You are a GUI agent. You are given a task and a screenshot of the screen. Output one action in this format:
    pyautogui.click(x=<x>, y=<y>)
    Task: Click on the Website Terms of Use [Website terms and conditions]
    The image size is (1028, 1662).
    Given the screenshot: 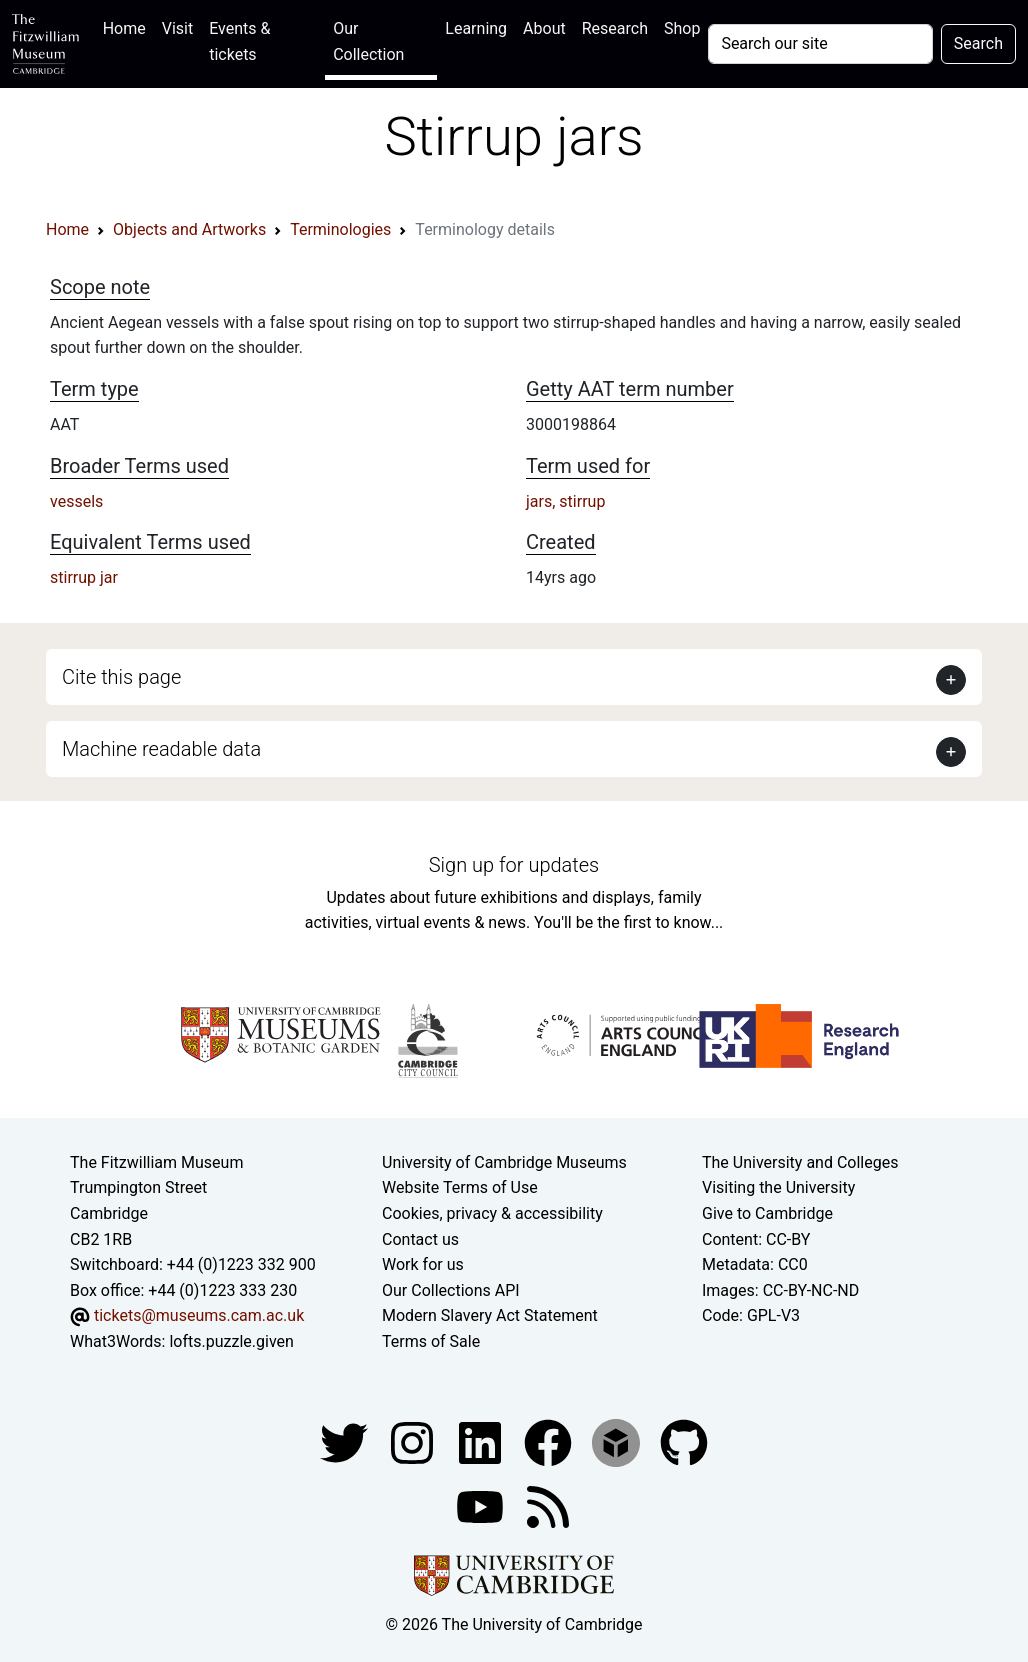 What is the action you would take?
    pyautogui.click(x=460, y=1187)
    